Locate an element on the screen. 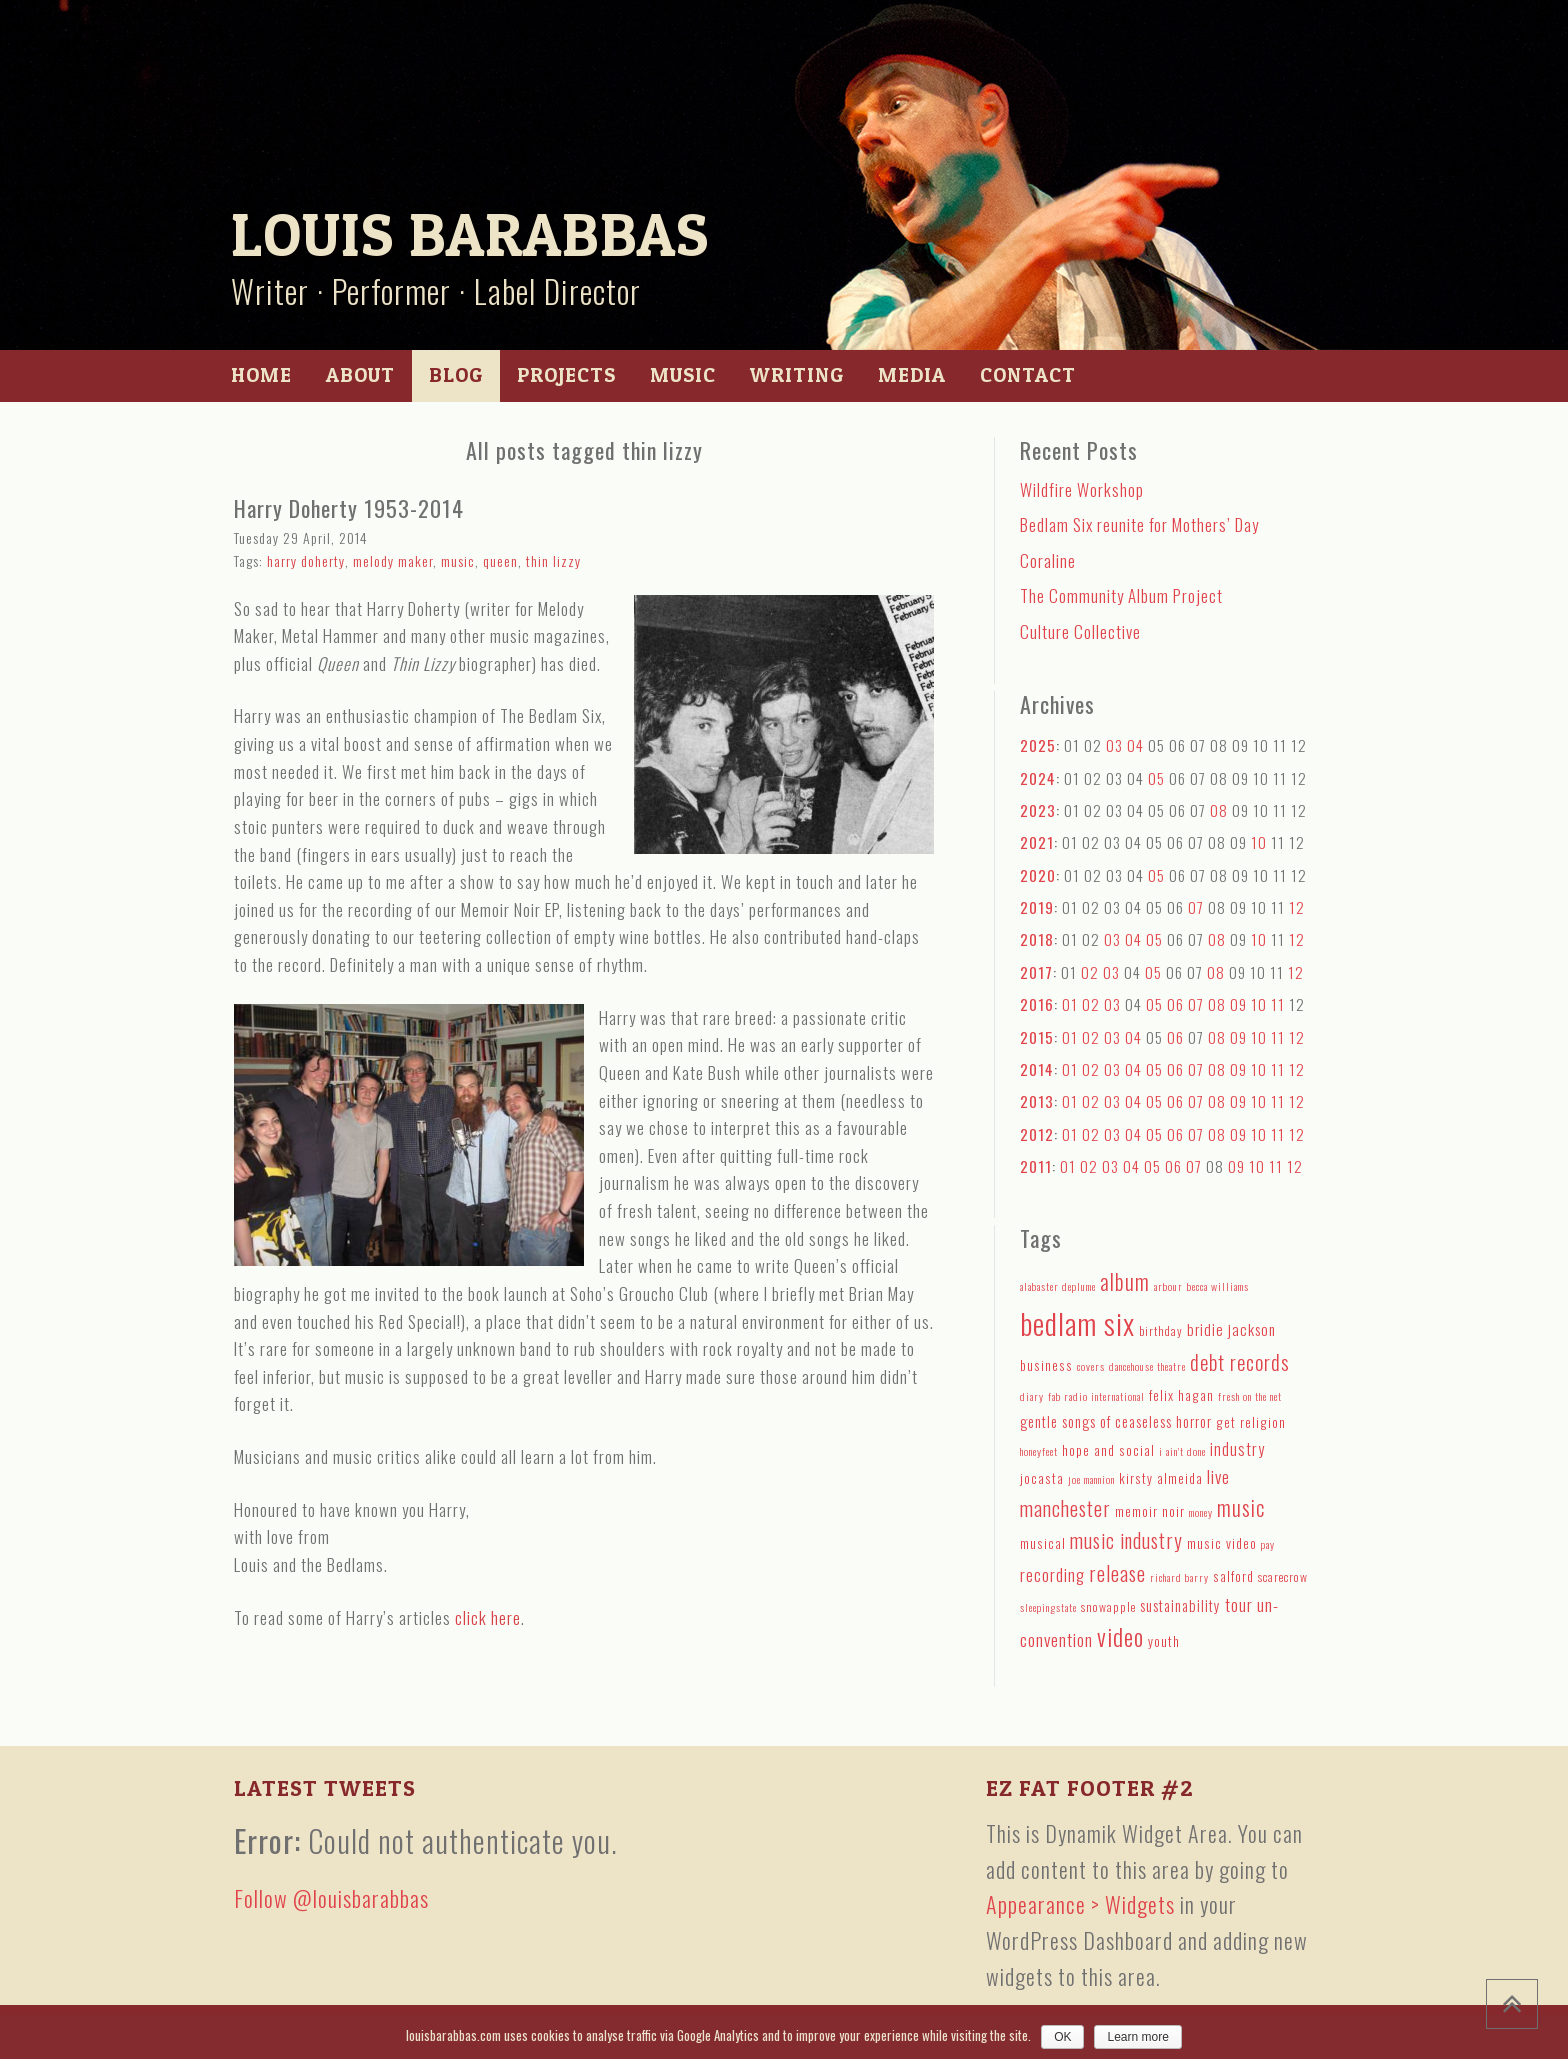  alabaster deplume [alabaster deplume (3 items)] is located at coordinates (1058, 1286).